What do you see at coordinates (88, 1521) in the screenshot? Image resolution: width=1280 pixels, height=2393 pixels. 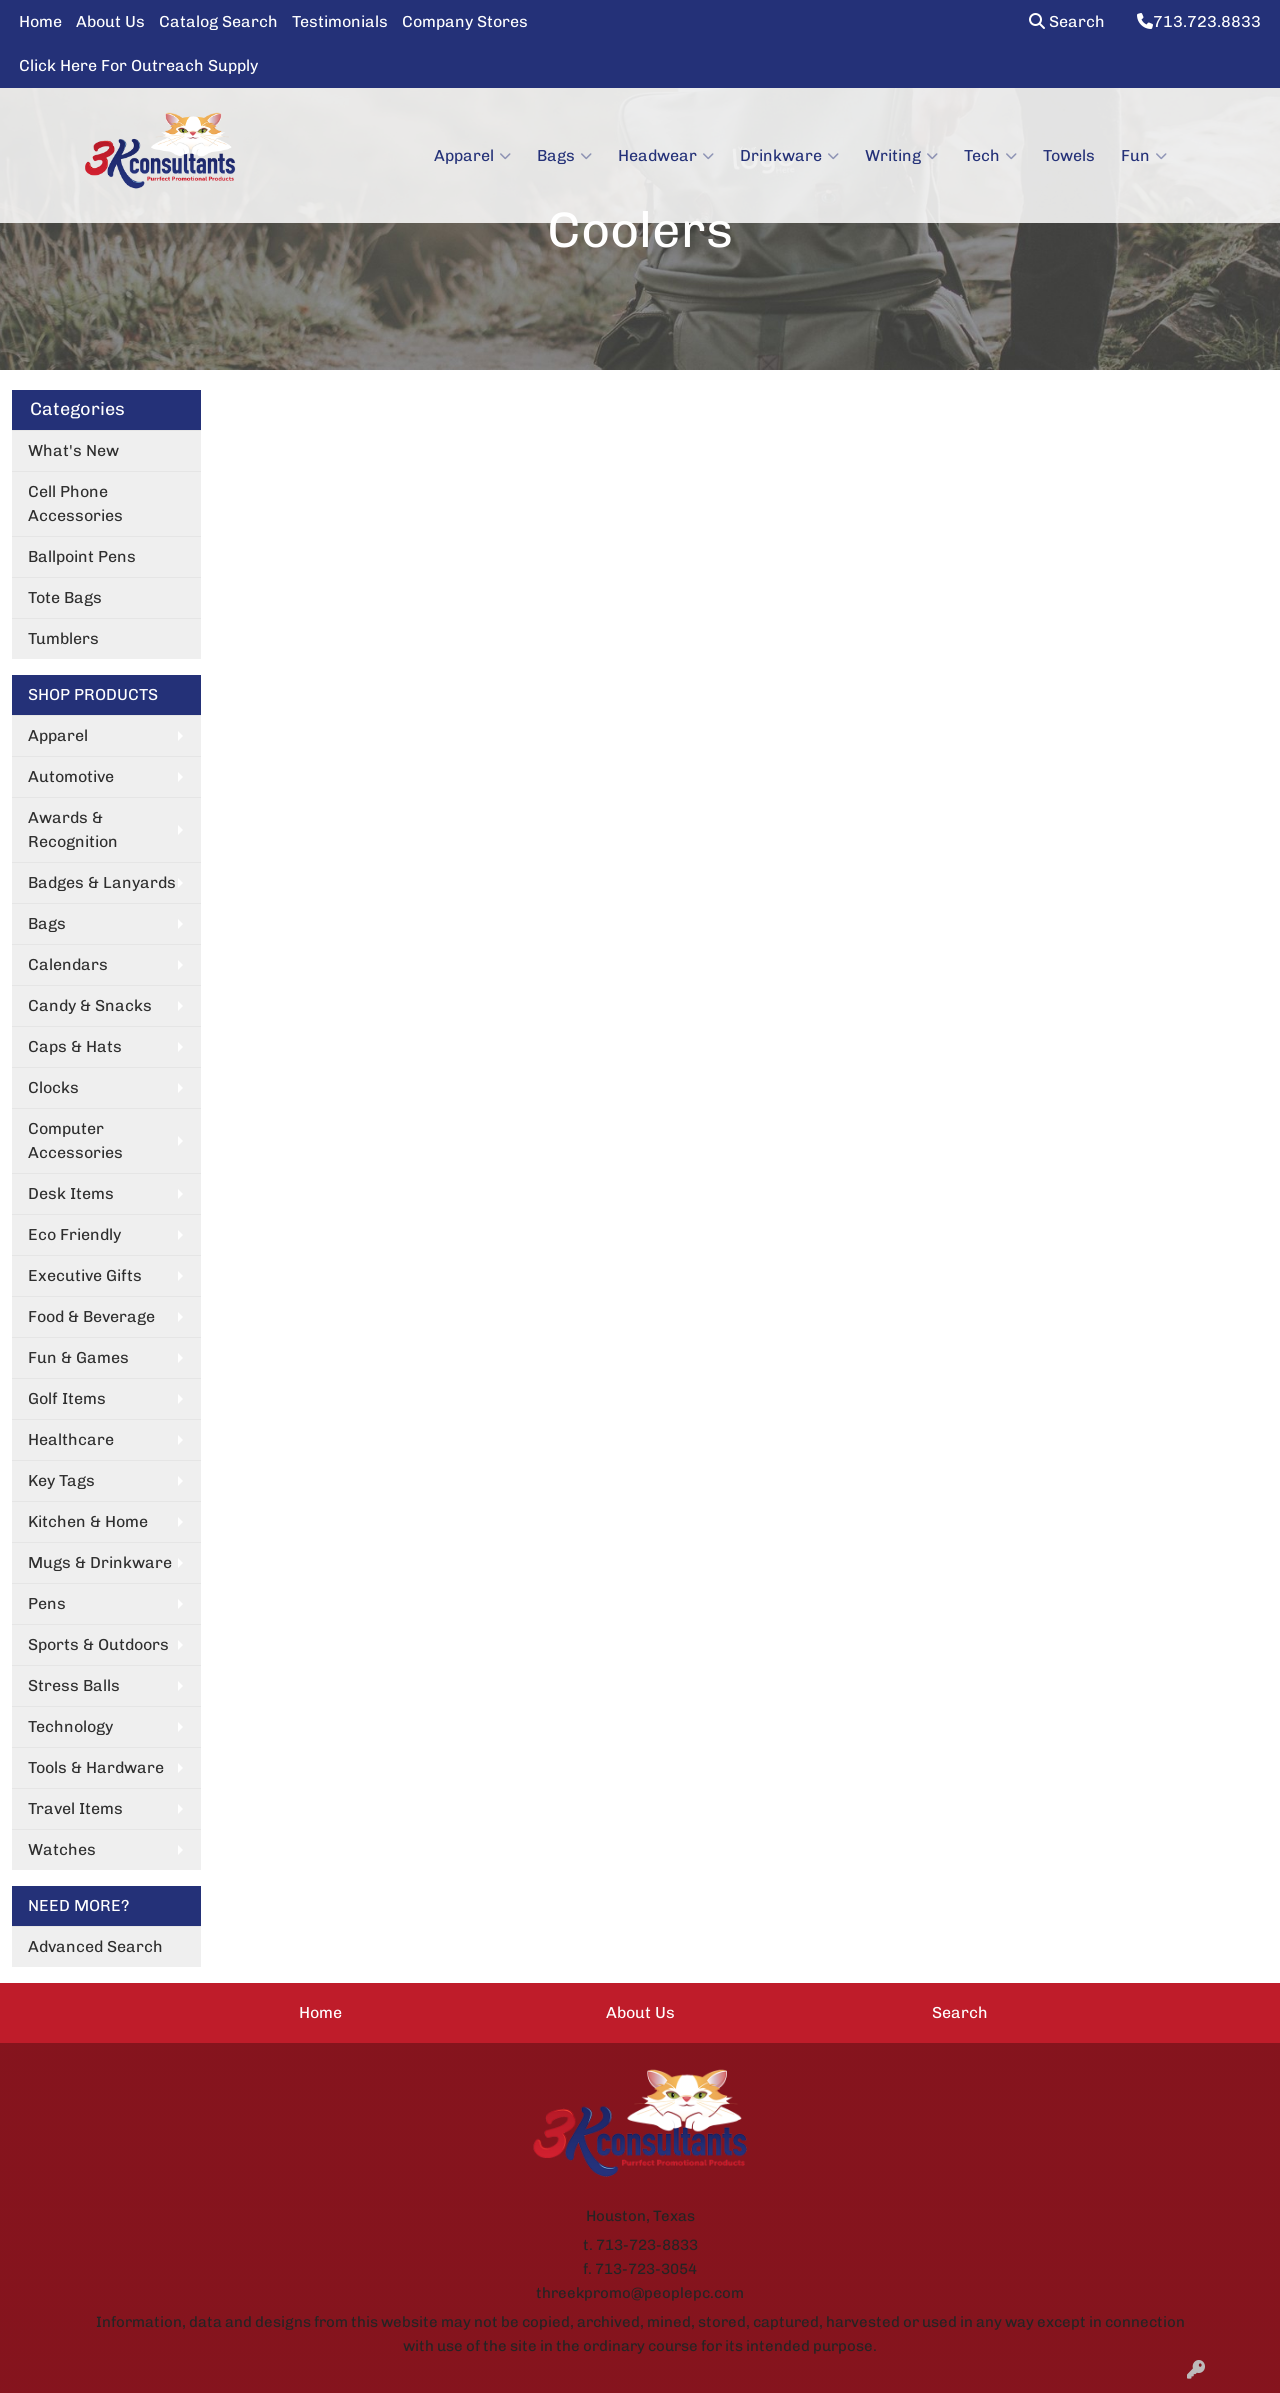 I see `Kitchen & Home` at bounding box center [88, 1521].